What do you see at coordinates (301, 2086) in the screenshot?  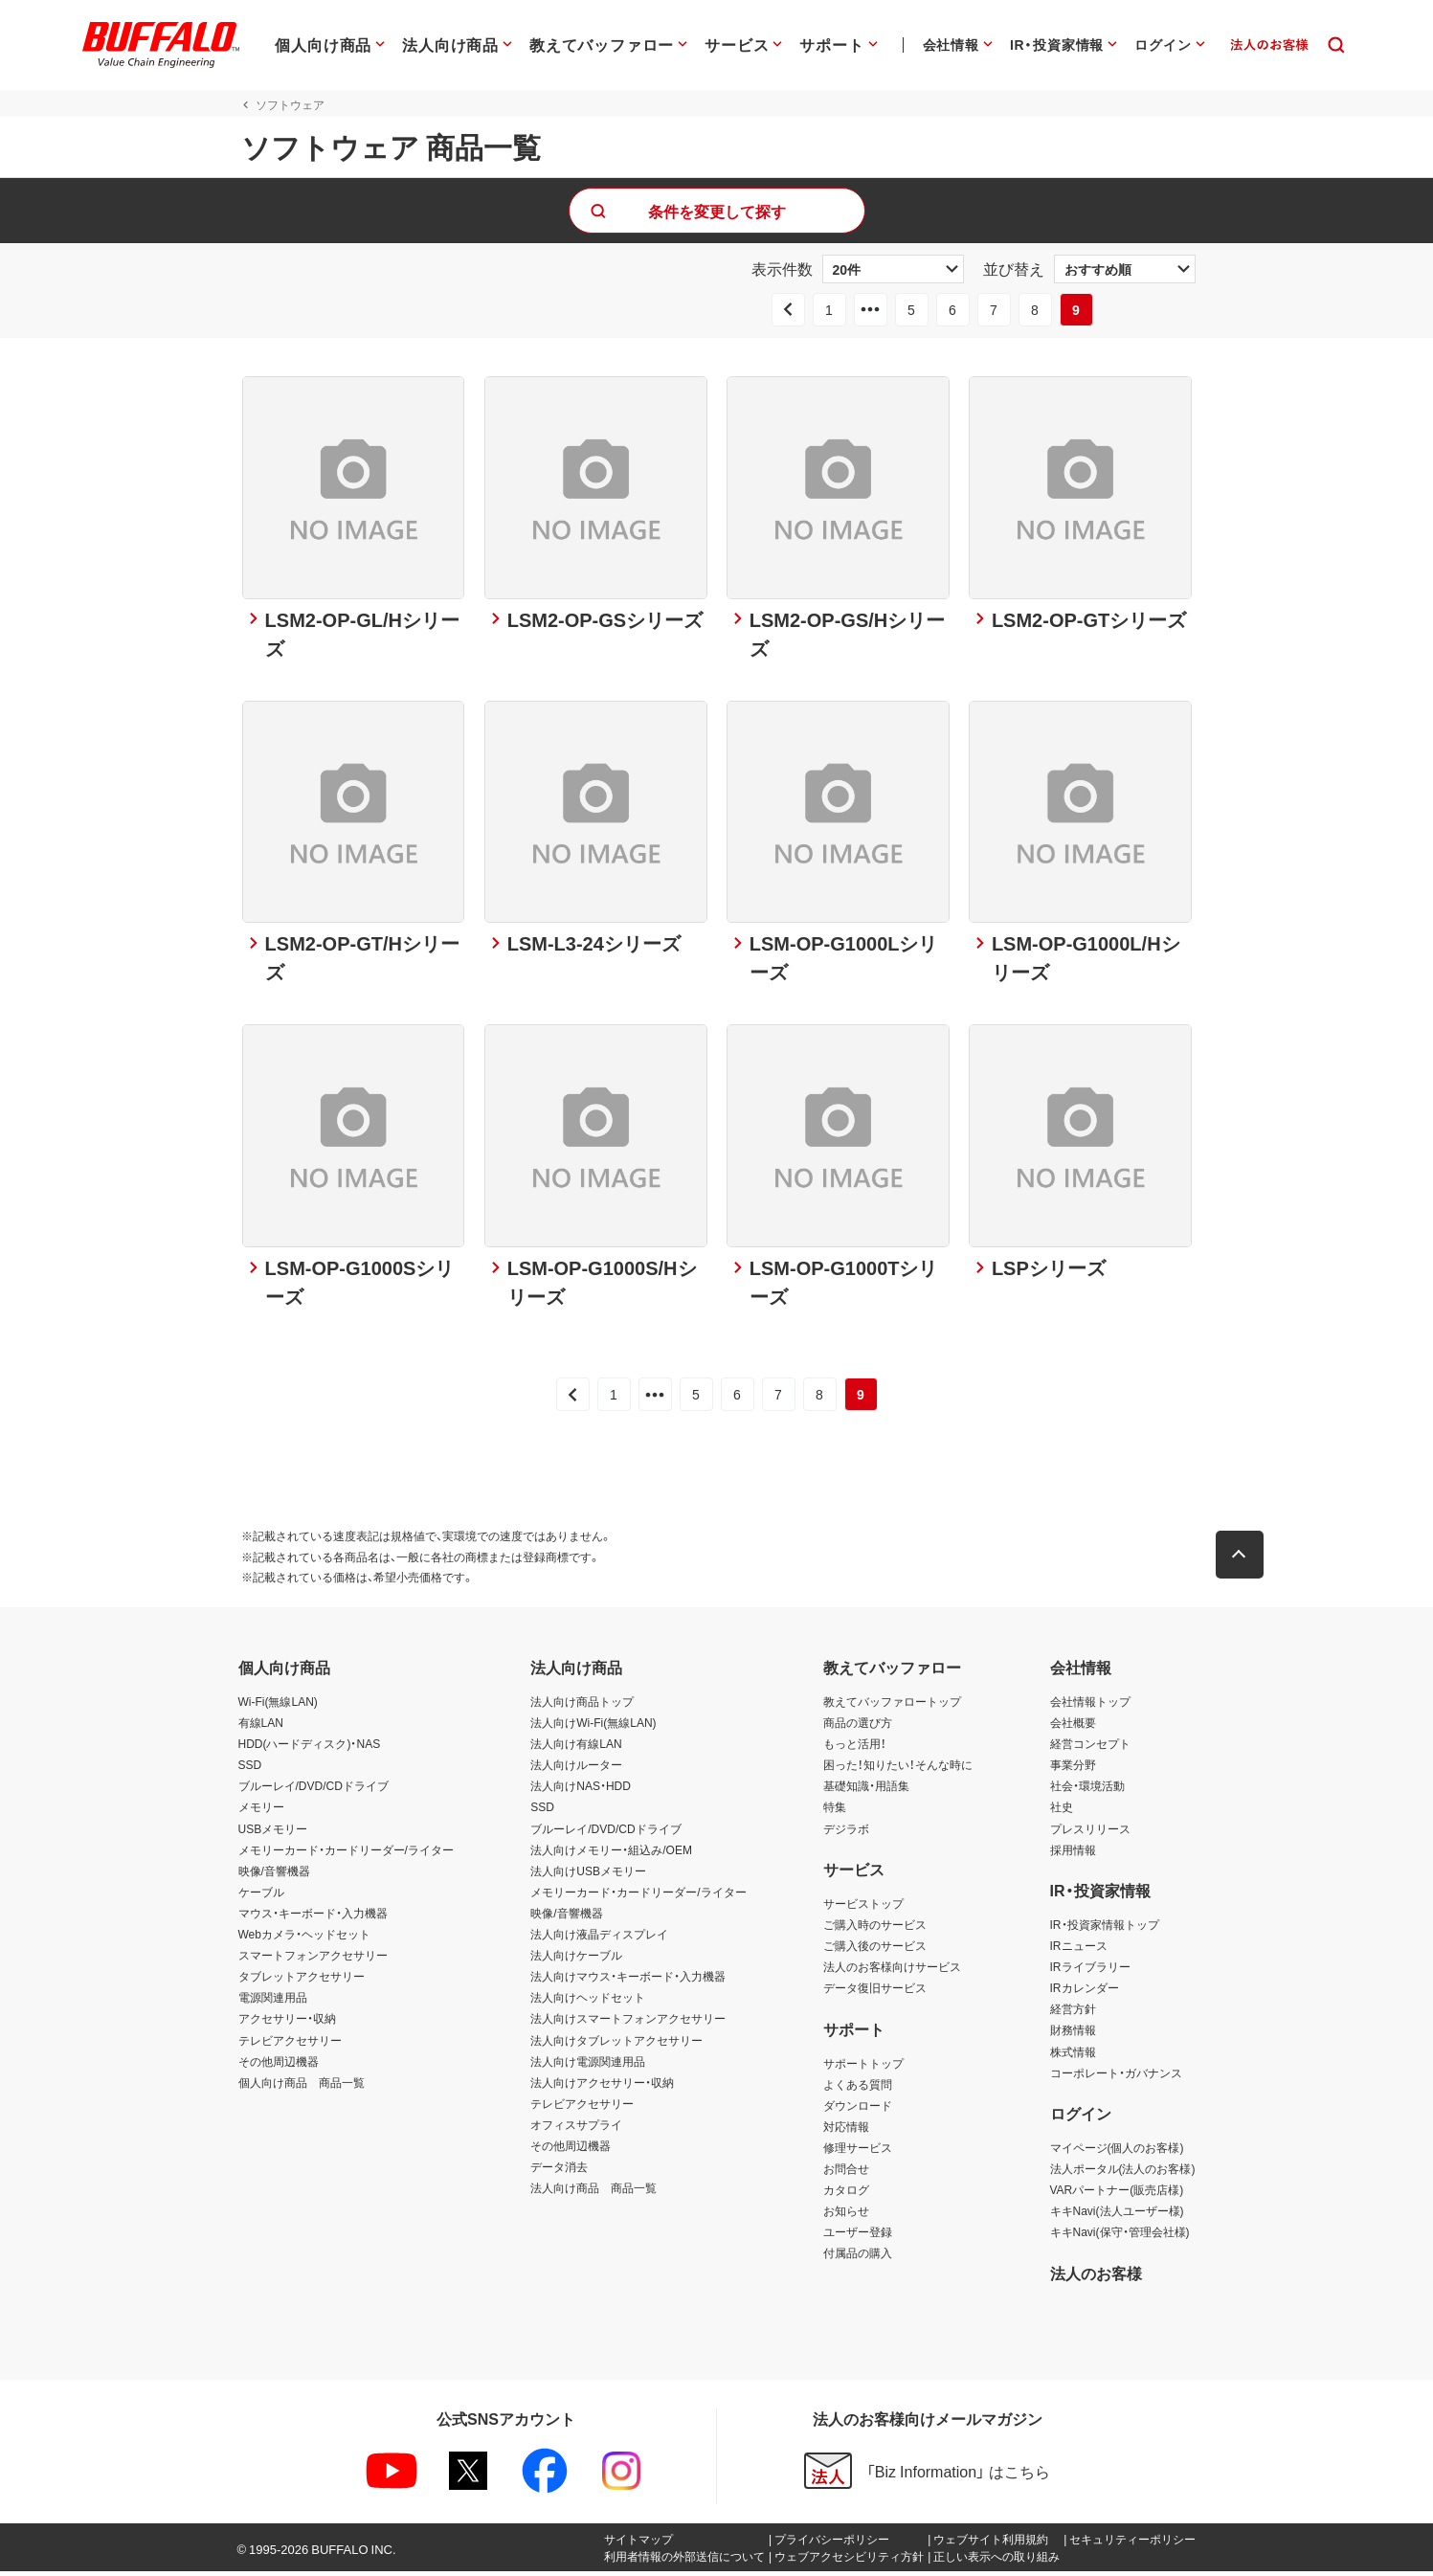 I see `個人向け商品 商品一覧` at bounding box center [301, 2086].